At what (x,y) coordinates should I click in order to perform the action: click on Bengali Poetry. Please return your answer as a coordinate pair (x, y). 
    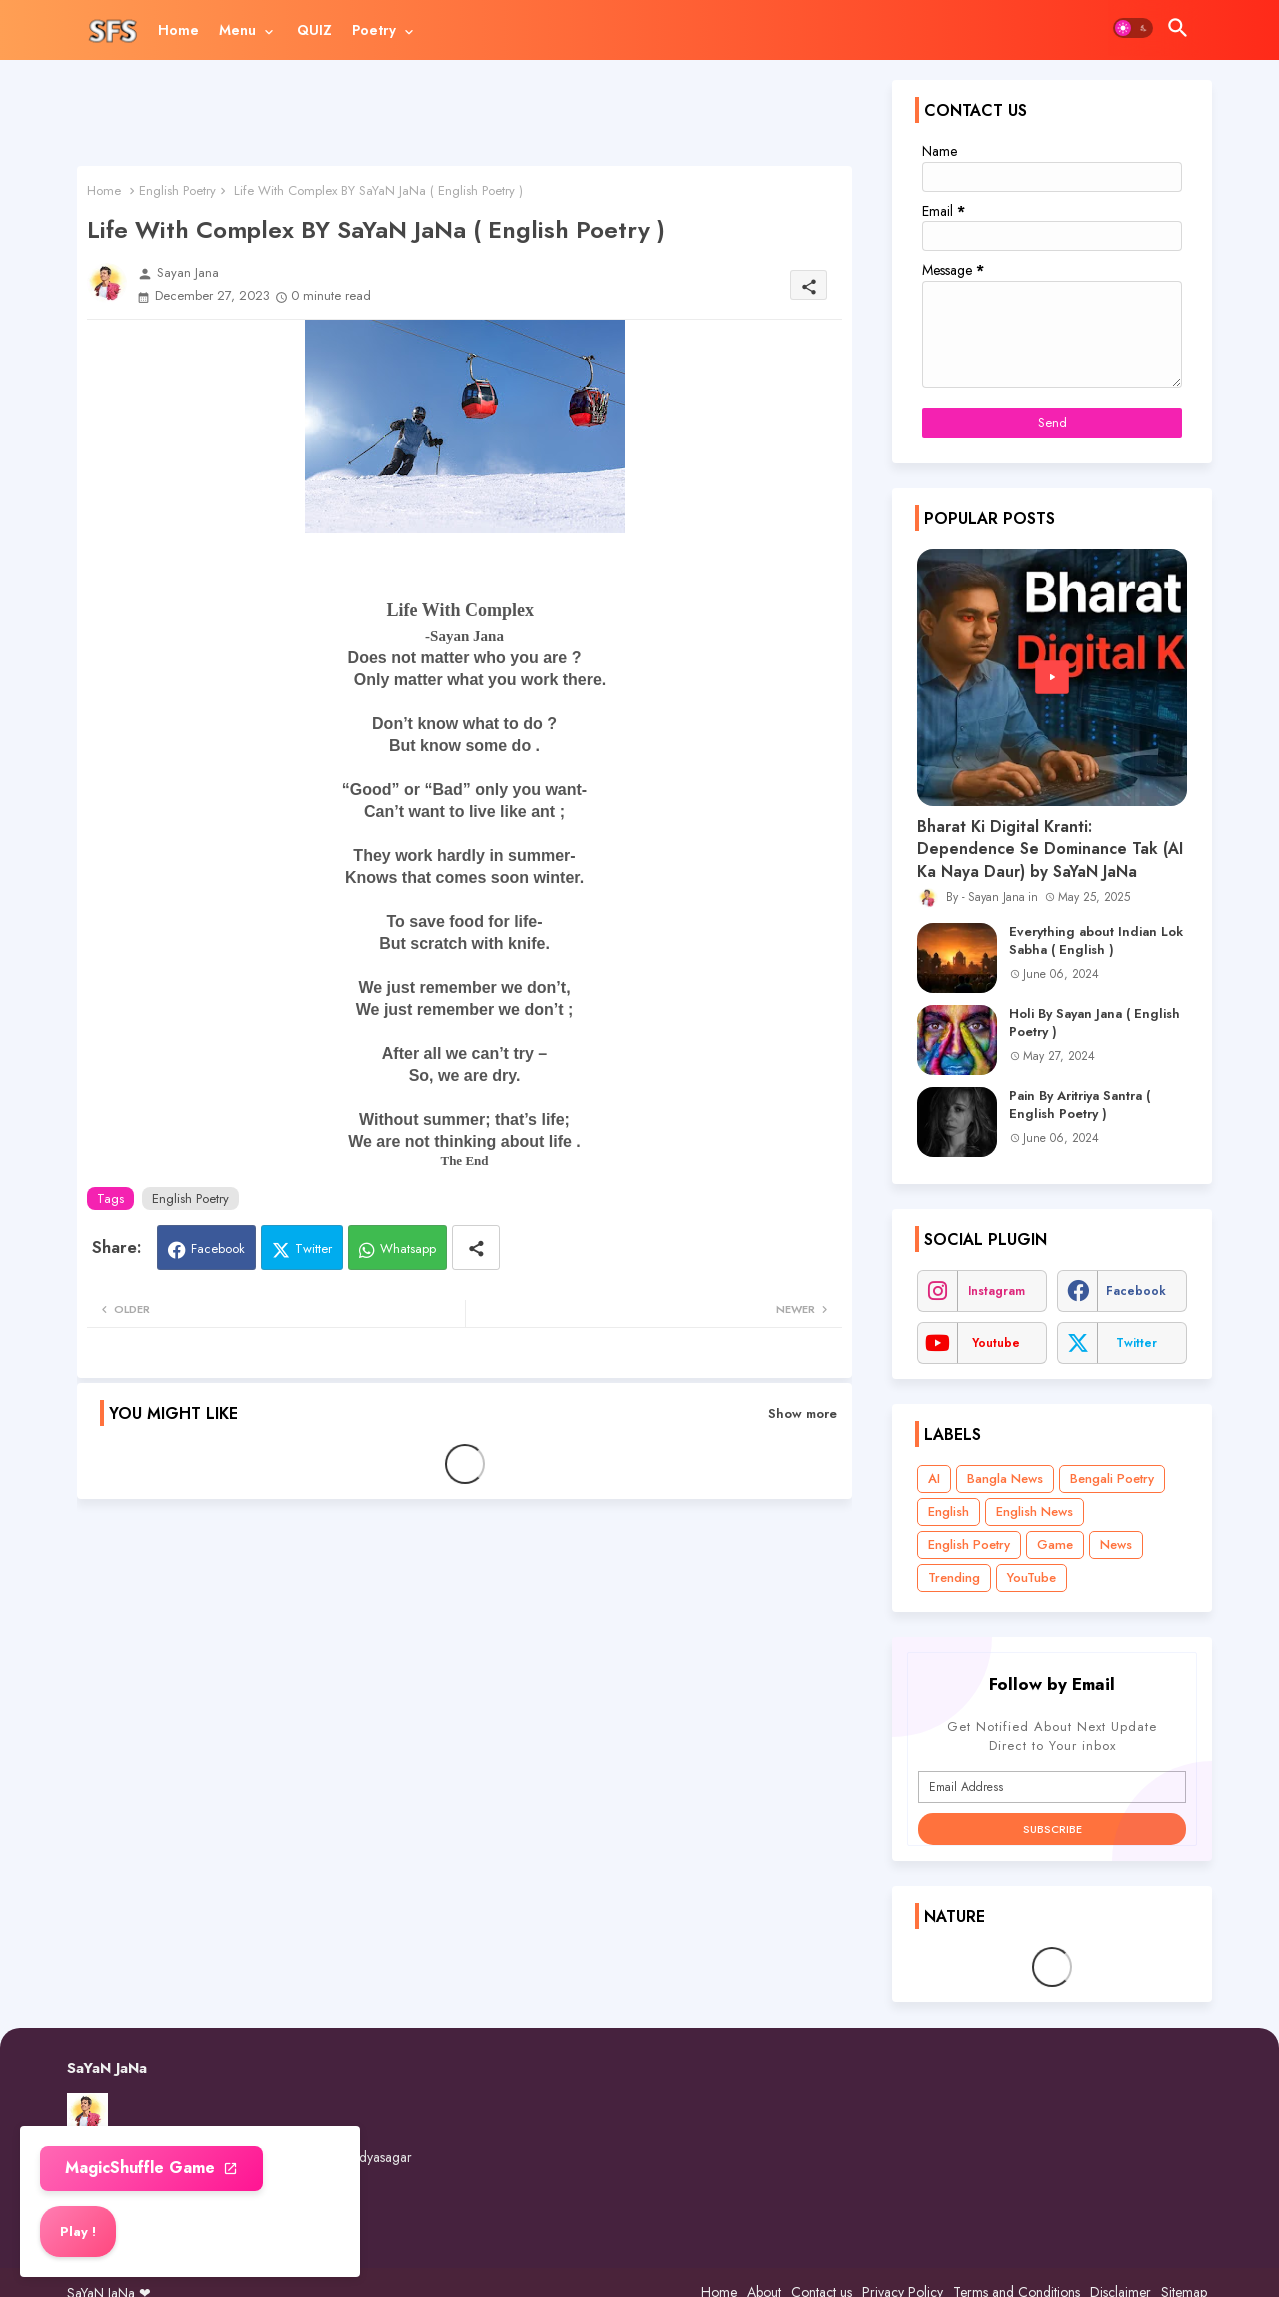
    Looking at the image, I should click on (1112, 1478).